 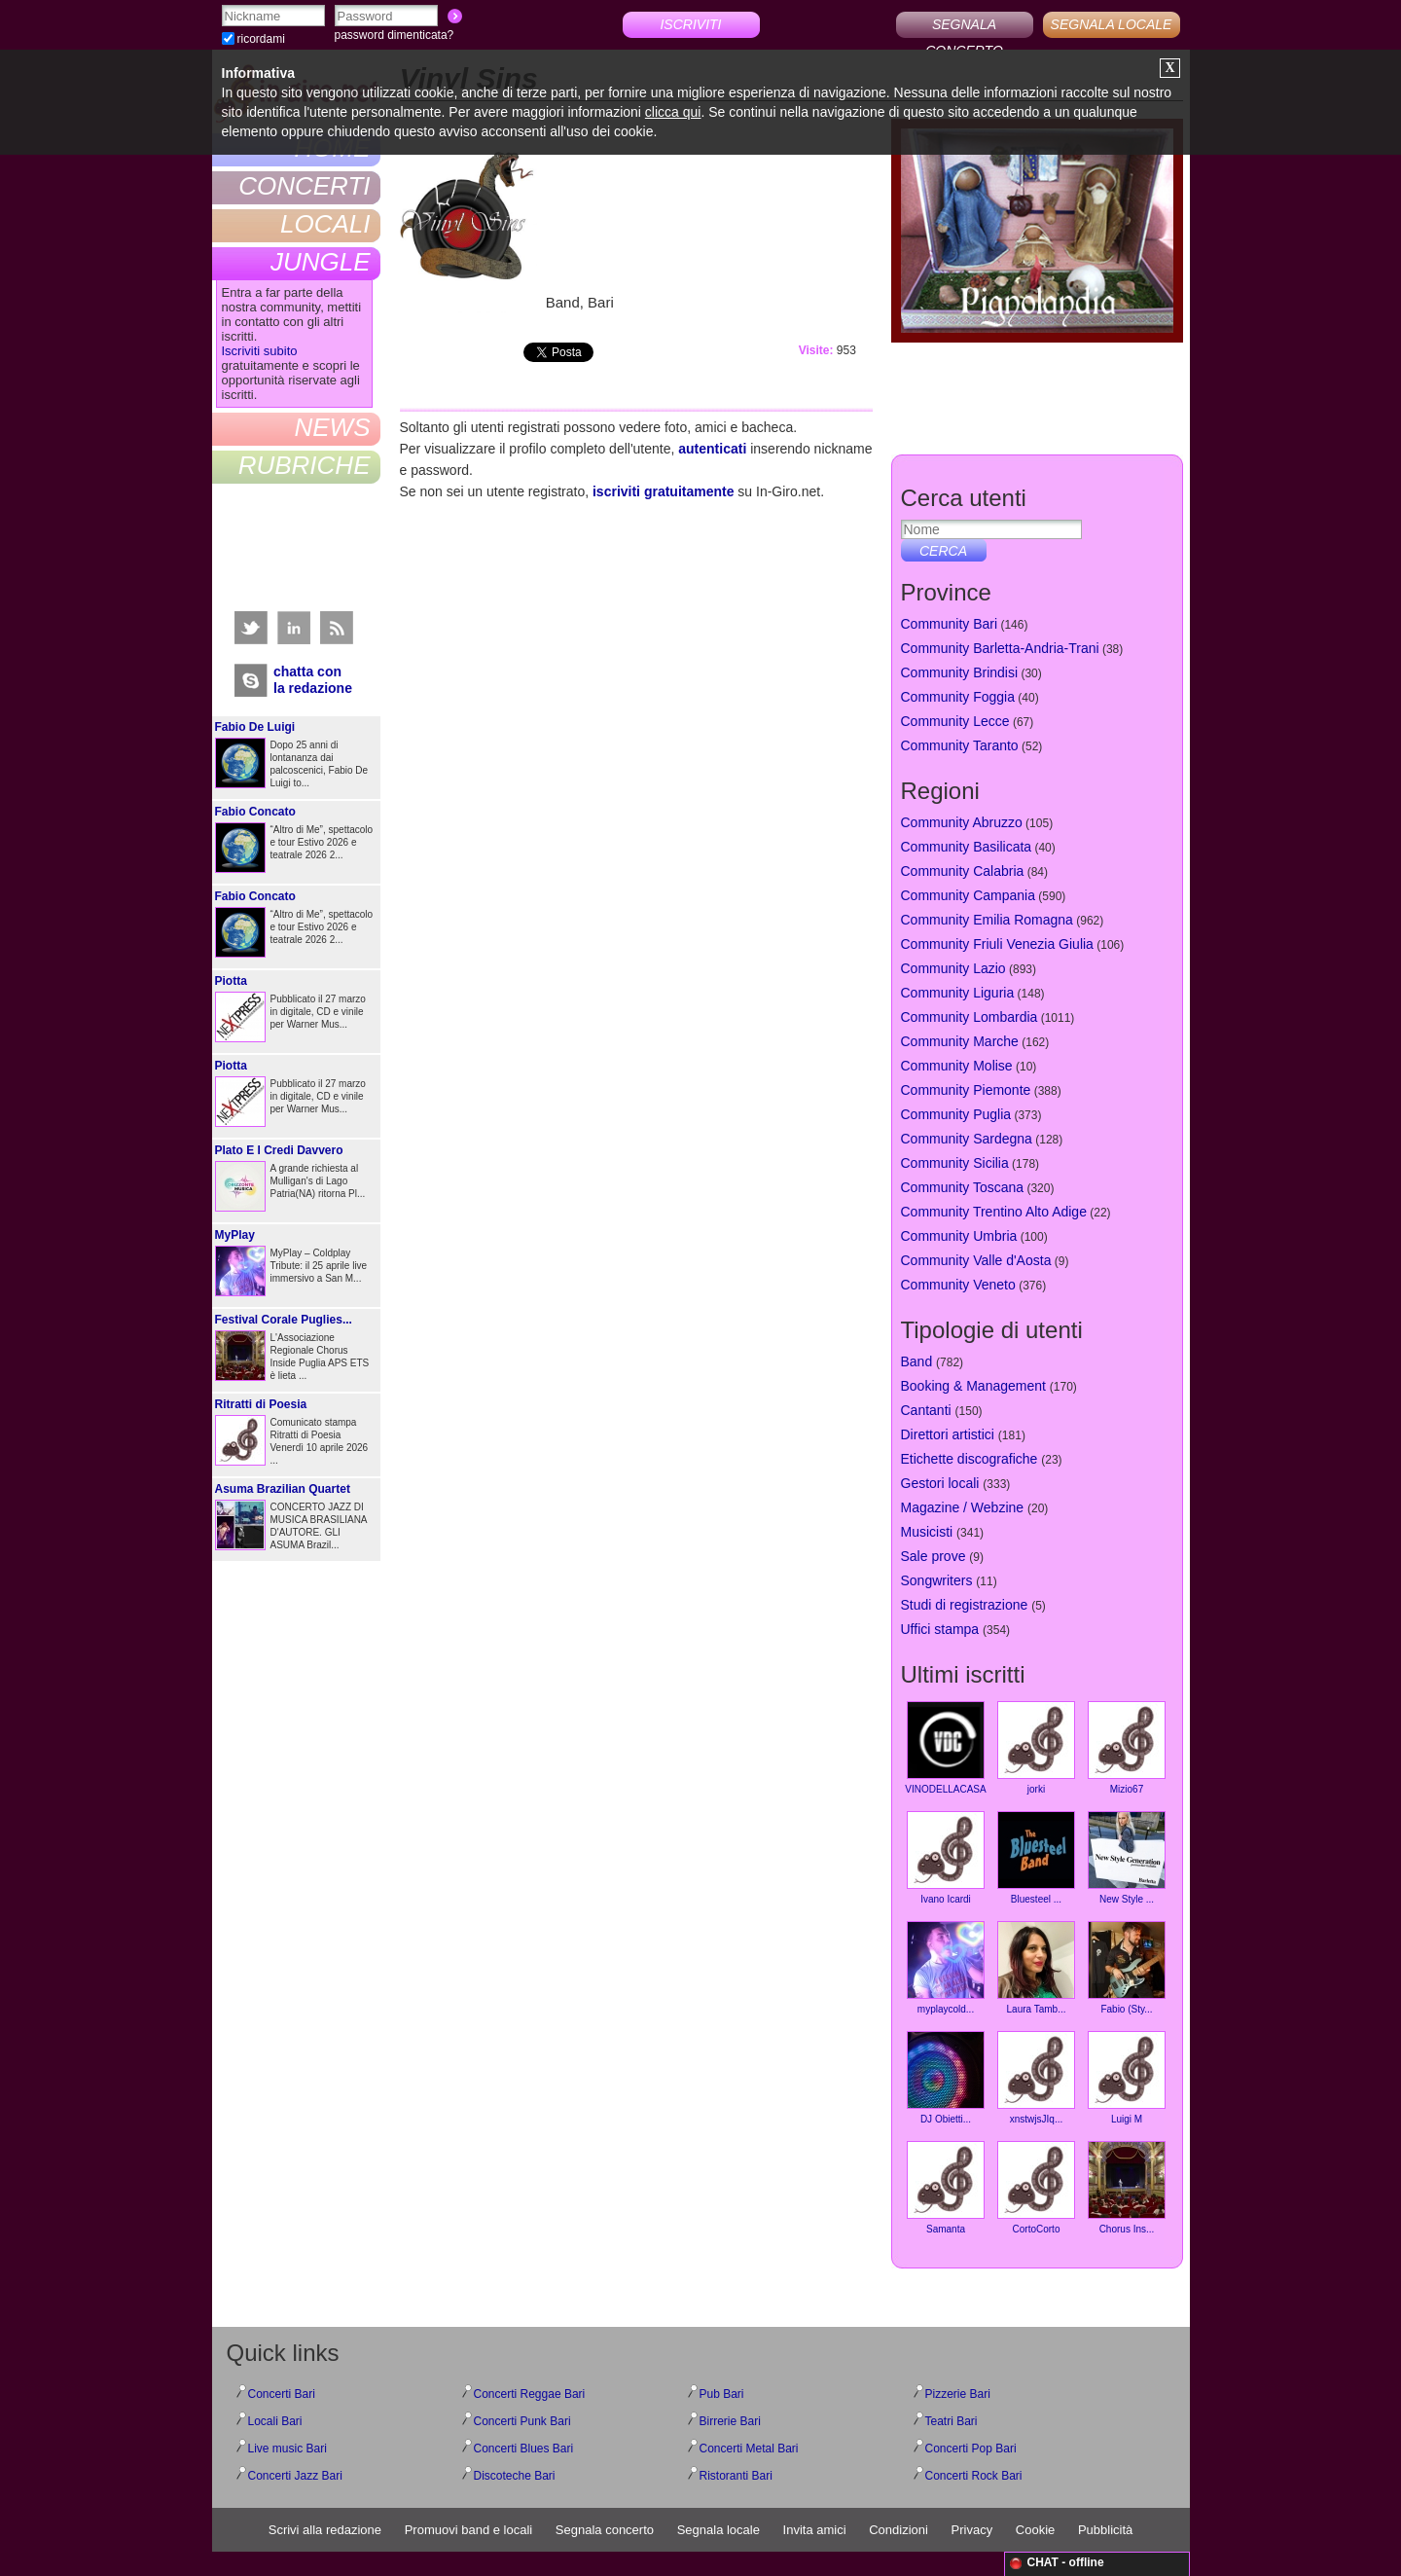 What do you see at coordinates (947, 1434) in the screenshot?
I see `Direttori artistici` at bounding box center [947, 1434].